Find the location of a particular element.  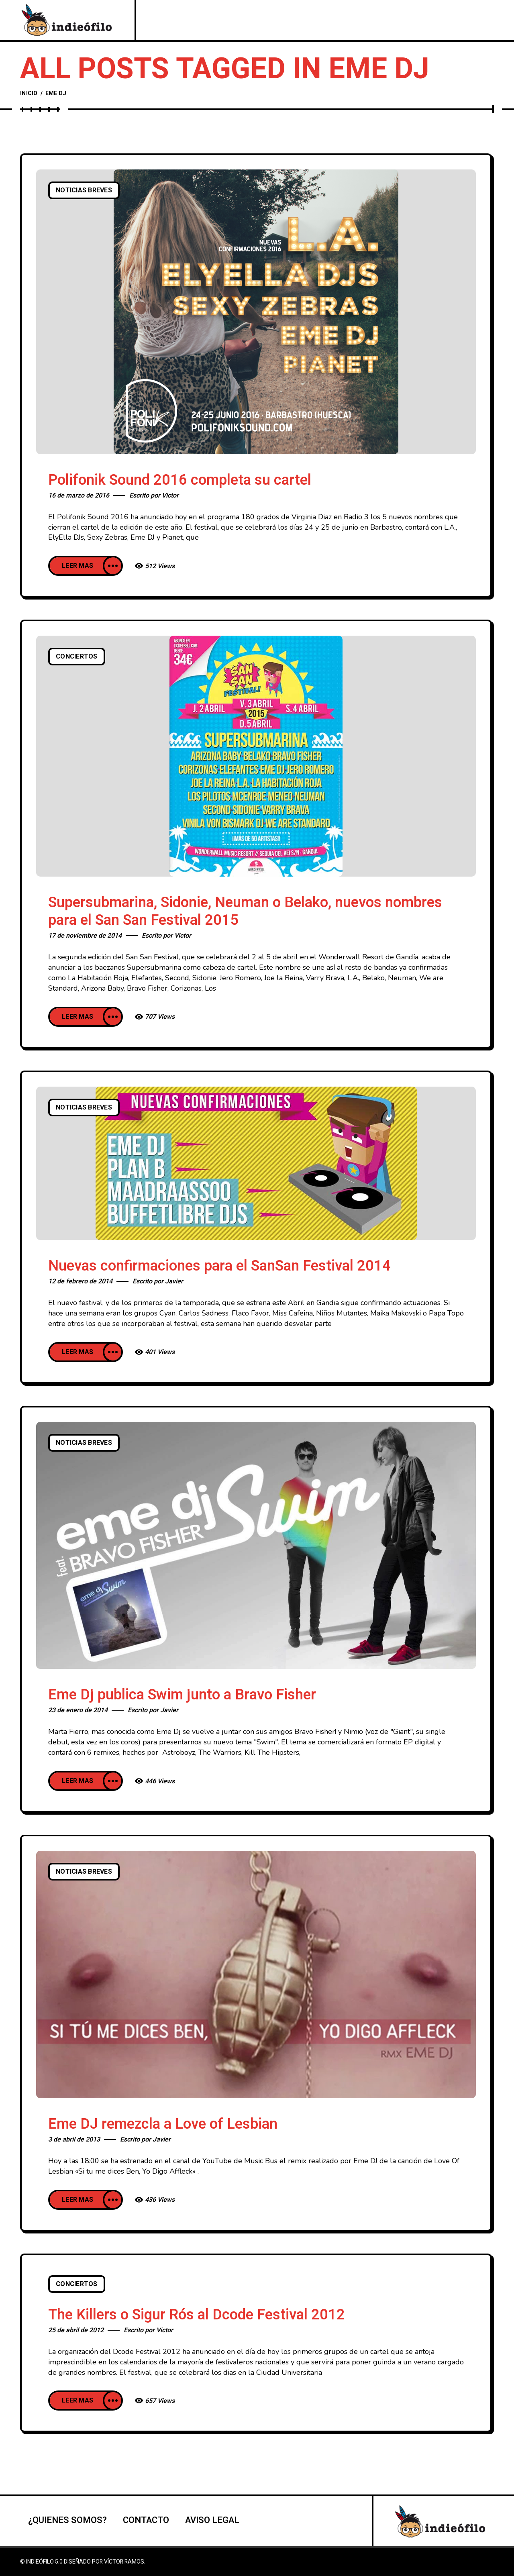

The Killers o Sigur Rós al Dcode Festival 2012 is located at coordinates (196, 2314).